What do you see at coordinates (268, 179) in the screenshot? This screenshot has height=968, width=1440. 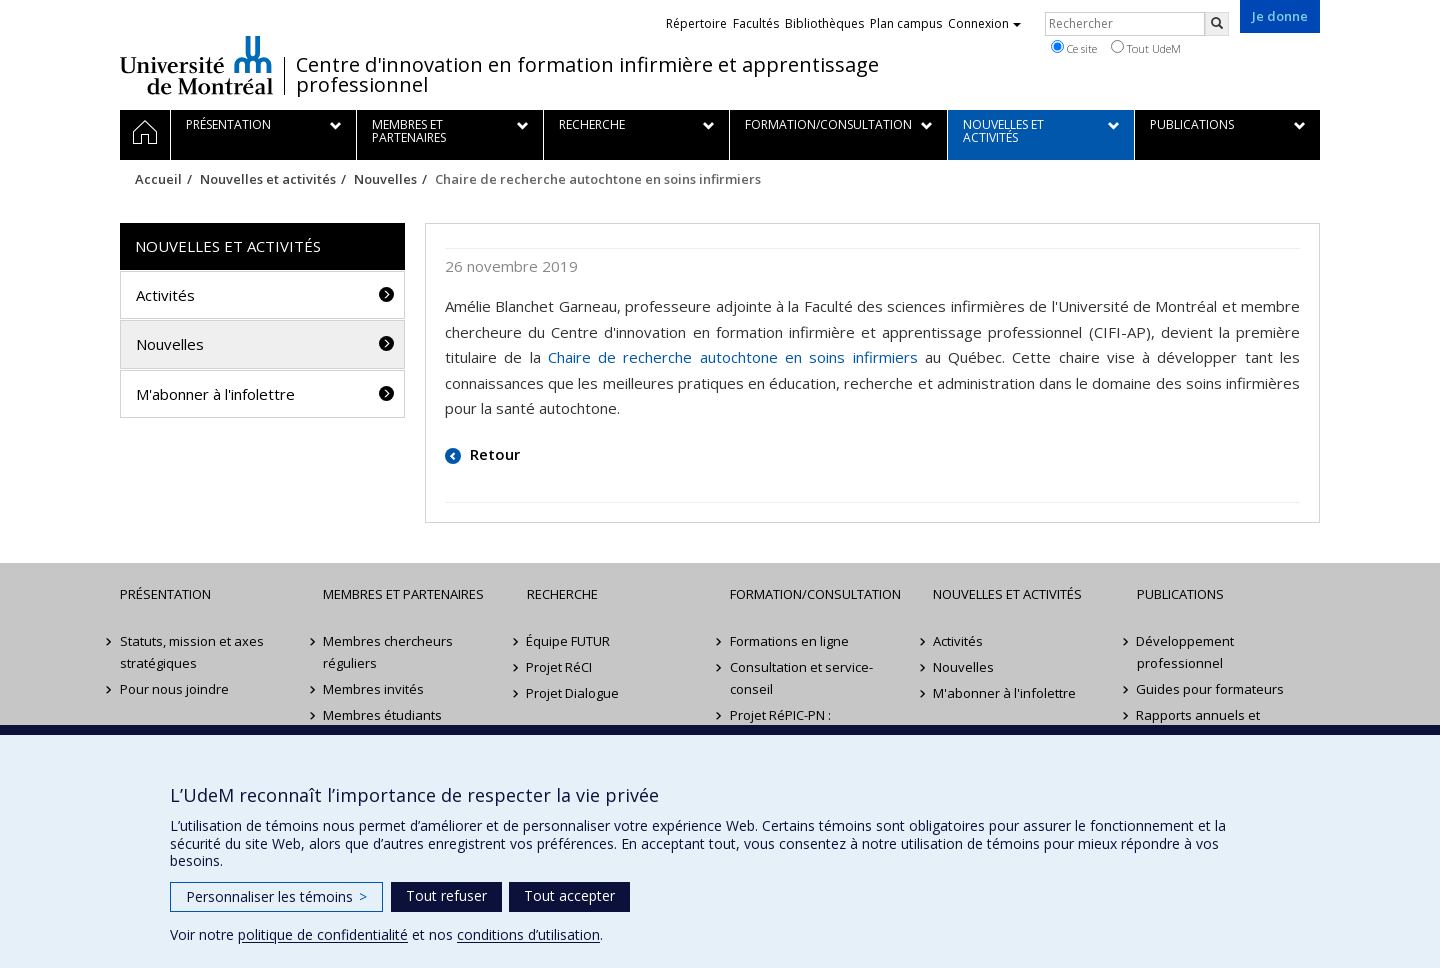 I see `Nouvelles et activités` at bounding box center [268, 179].